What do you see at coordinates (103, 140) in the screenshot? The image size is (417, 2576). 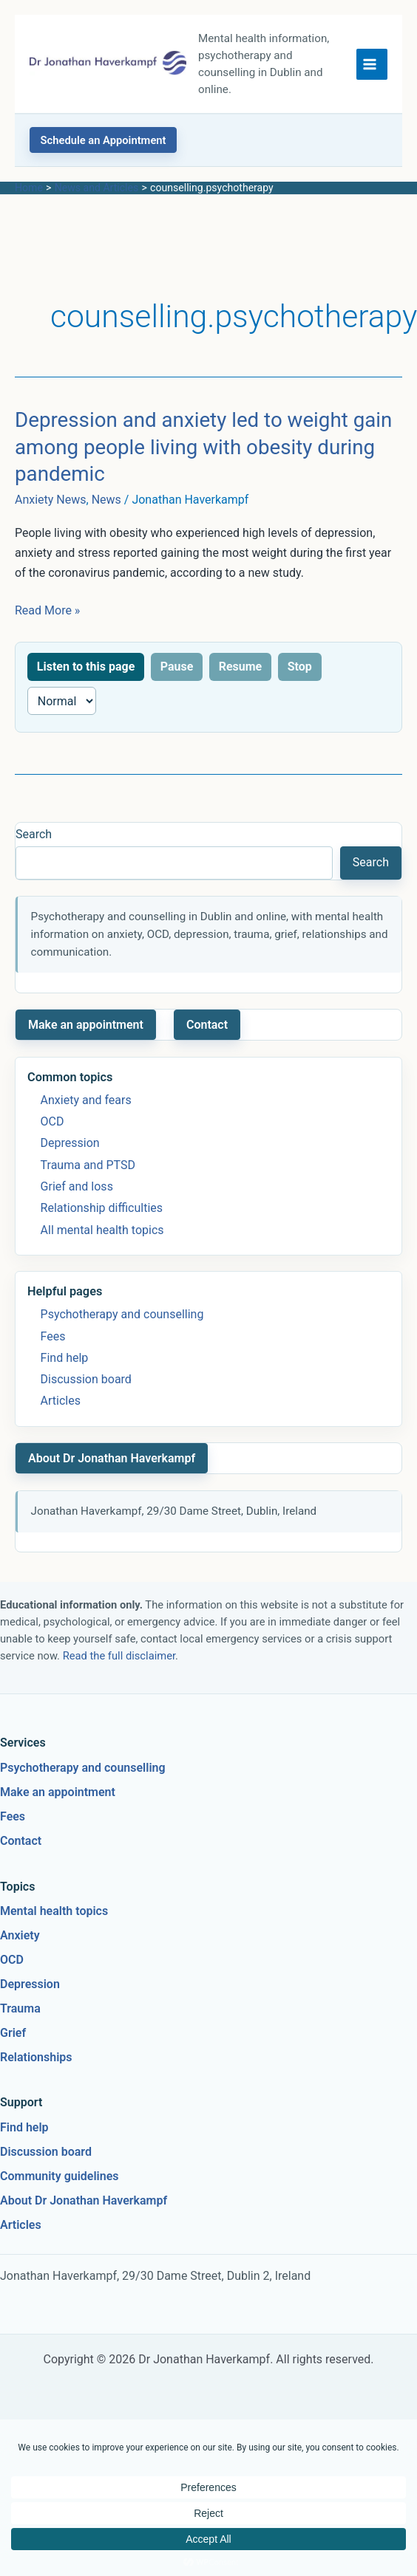 I see `[button]` at bounding box center [103, 140].